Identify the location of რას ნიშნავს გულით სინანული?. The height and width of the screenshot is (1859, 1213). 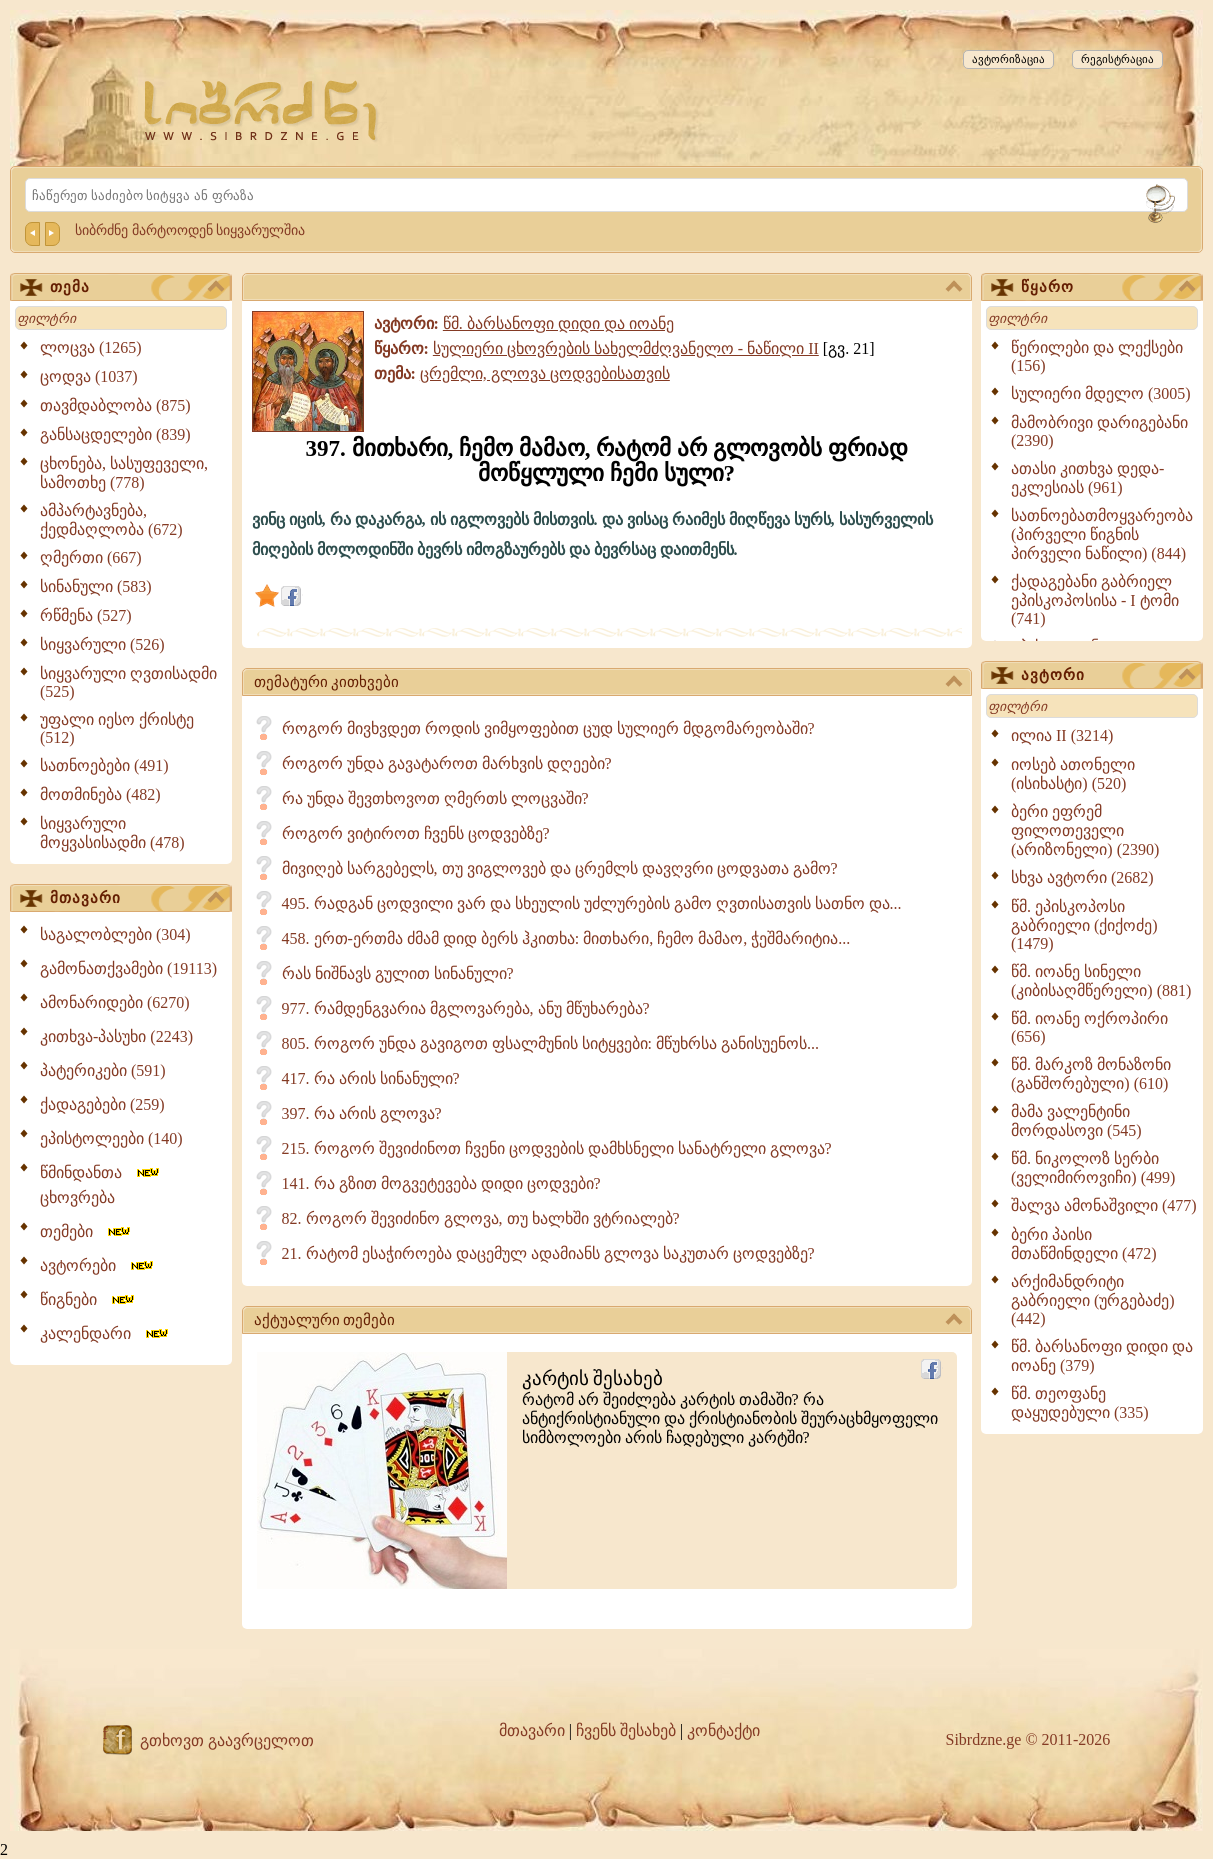
(398, 973).